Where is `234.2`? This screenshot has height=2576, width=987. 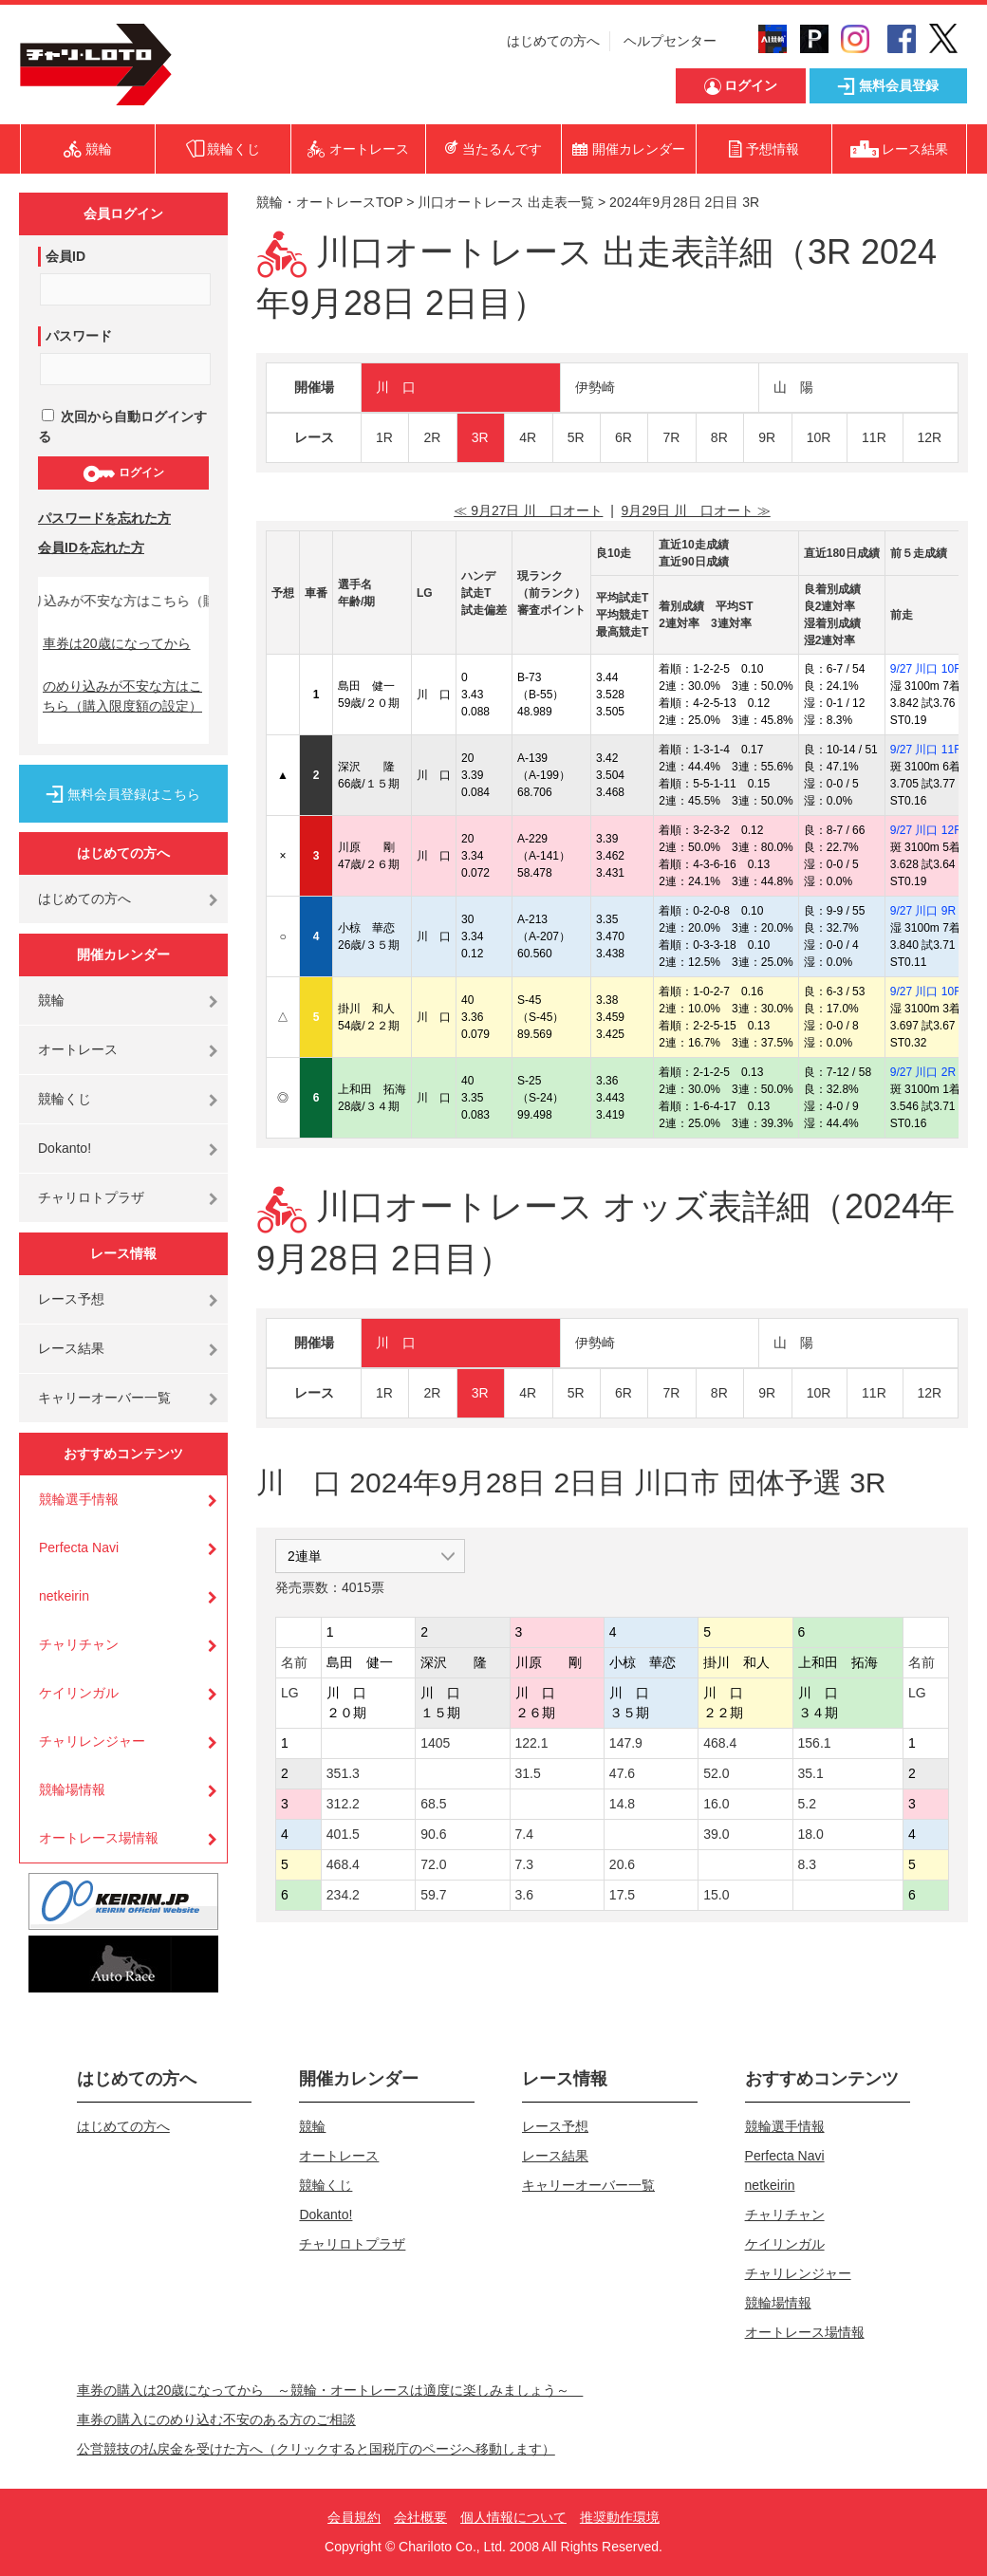 234.2 is located at coordinates (343, 1894).